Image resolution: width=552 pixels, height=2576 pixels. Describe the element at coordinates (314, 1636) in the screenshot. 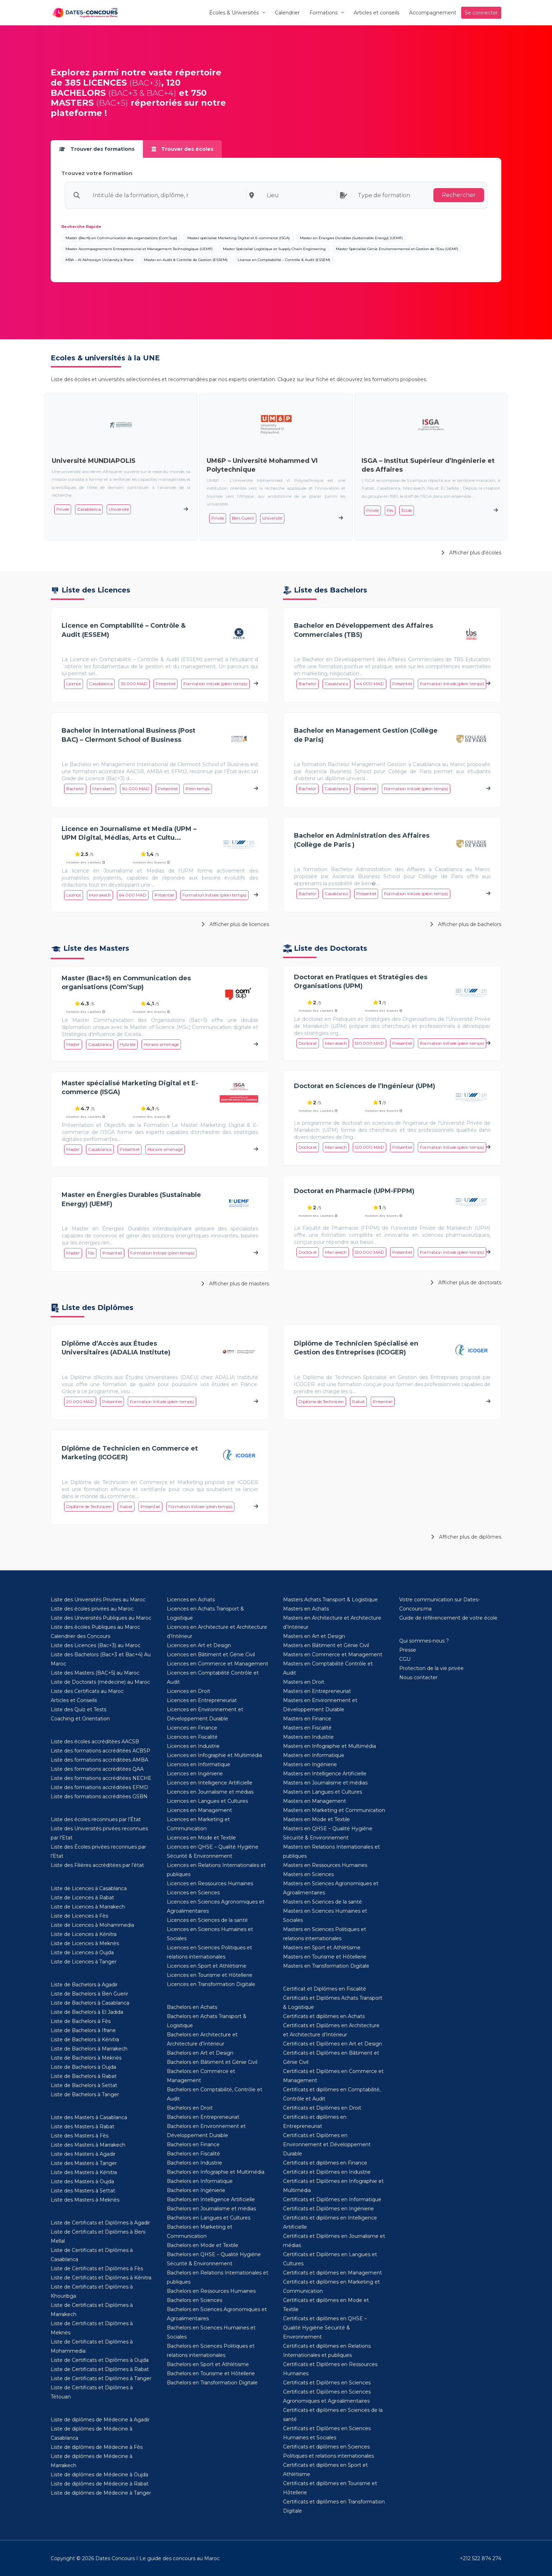

I see `Masters en Art et Design` at that location.